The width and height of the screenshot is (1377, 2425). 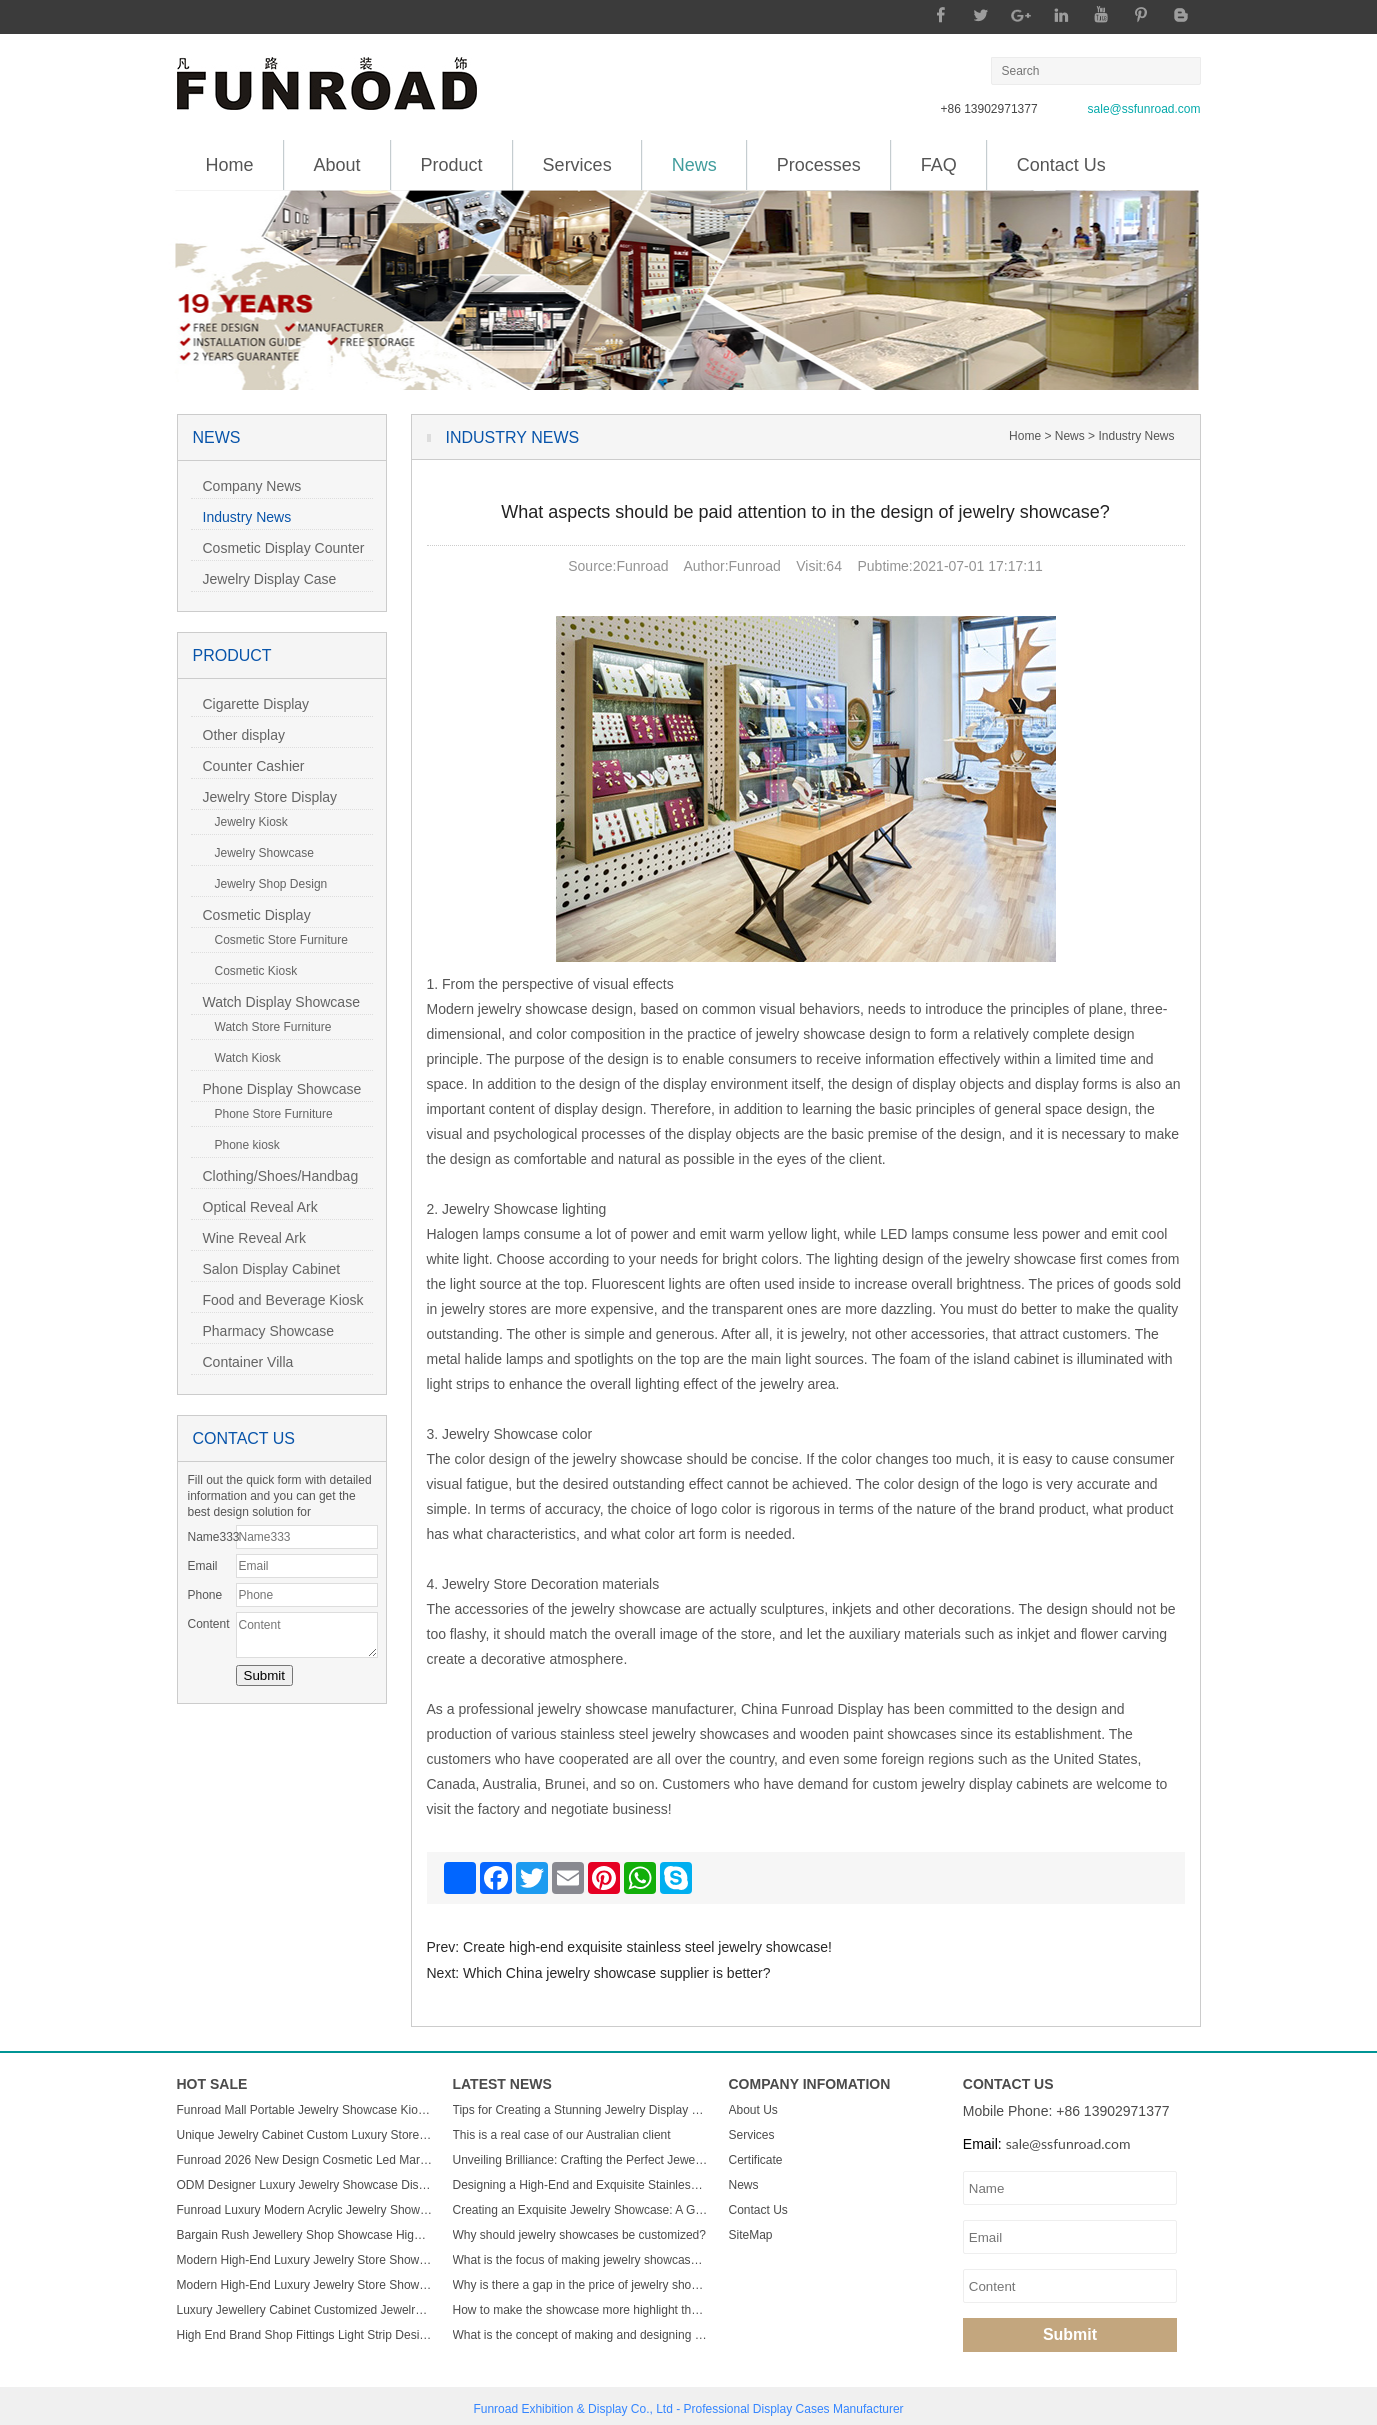 What do you see at coordinates (250, 704) in the screenshot?
I see `Cigarette Display` at bounding box center [250, 704].